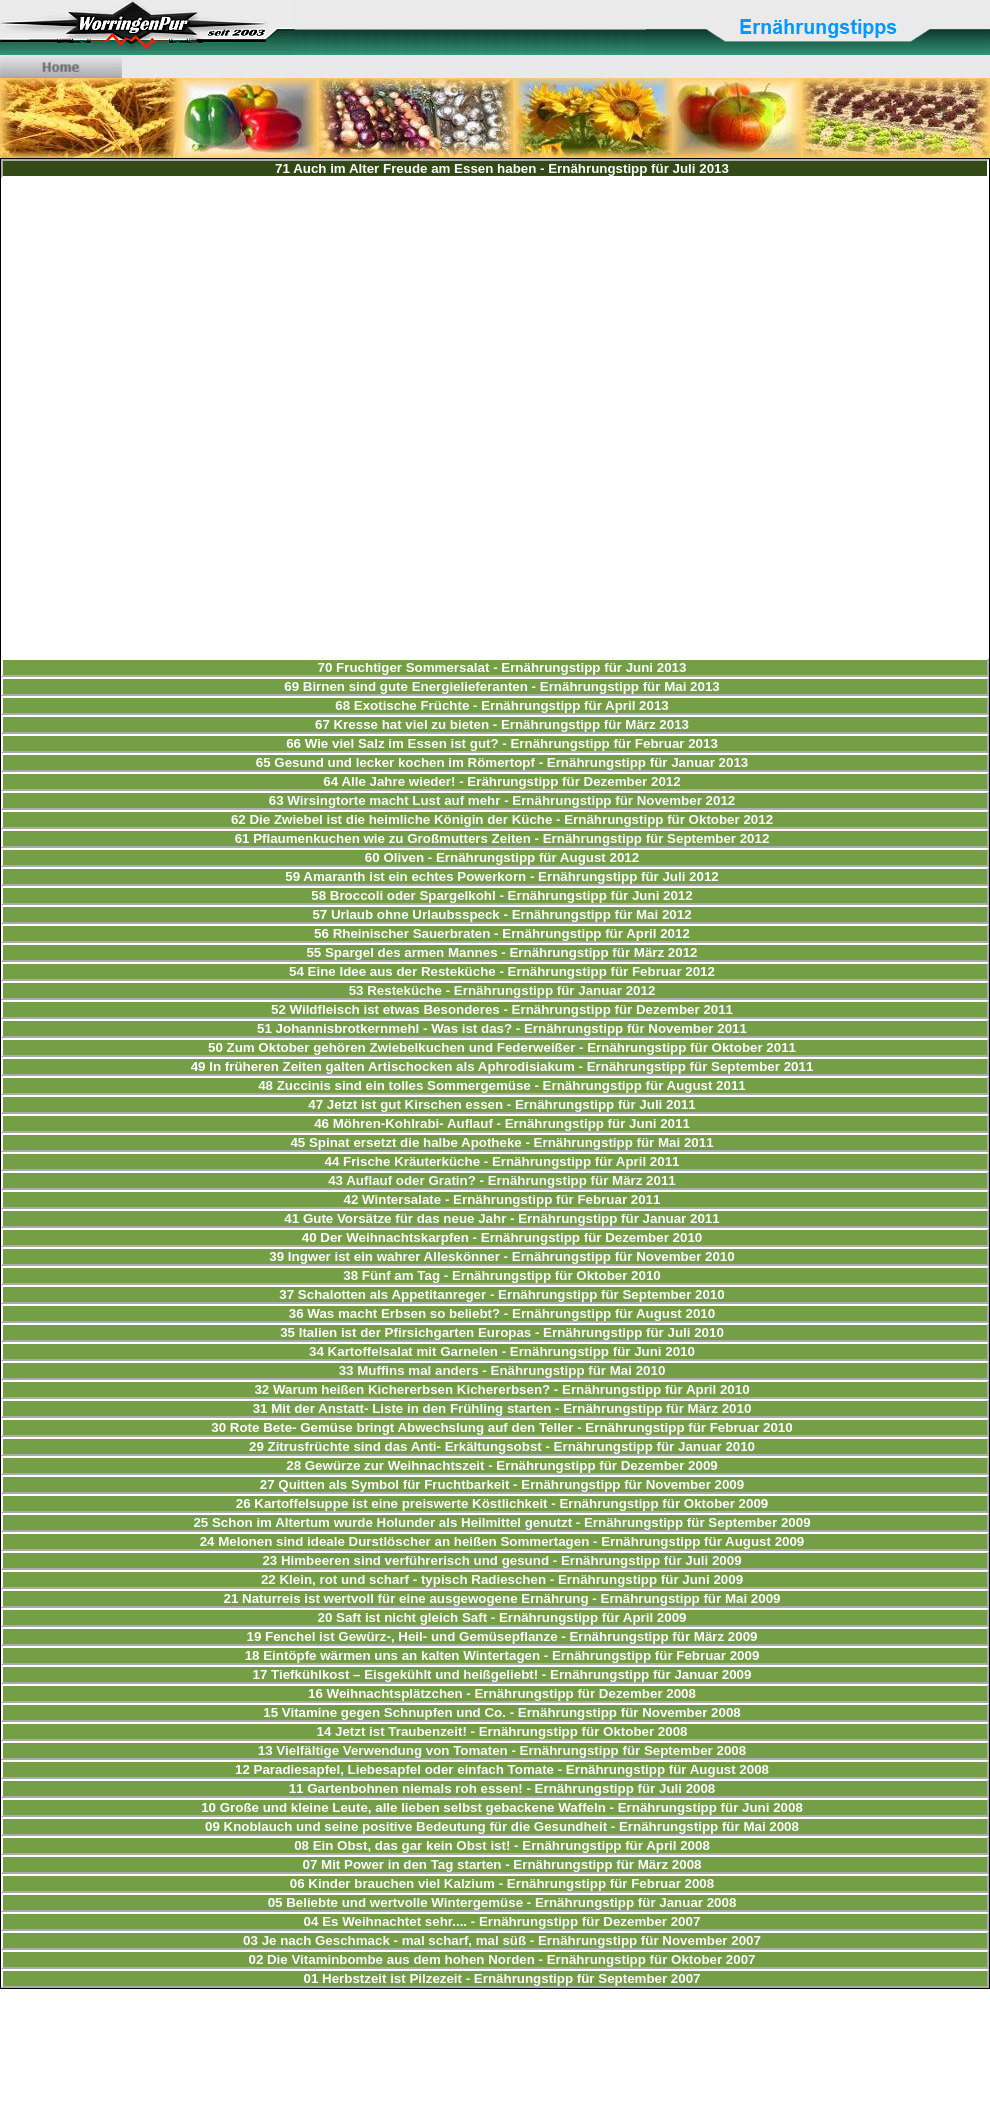 This screenshot has width=990, height=2107. Describe the element at coordinates (501, 1617) in the screenshot. I see `20 Saft ist nicht gleich Saft - Ernährungstipp für April 2009` at that location.